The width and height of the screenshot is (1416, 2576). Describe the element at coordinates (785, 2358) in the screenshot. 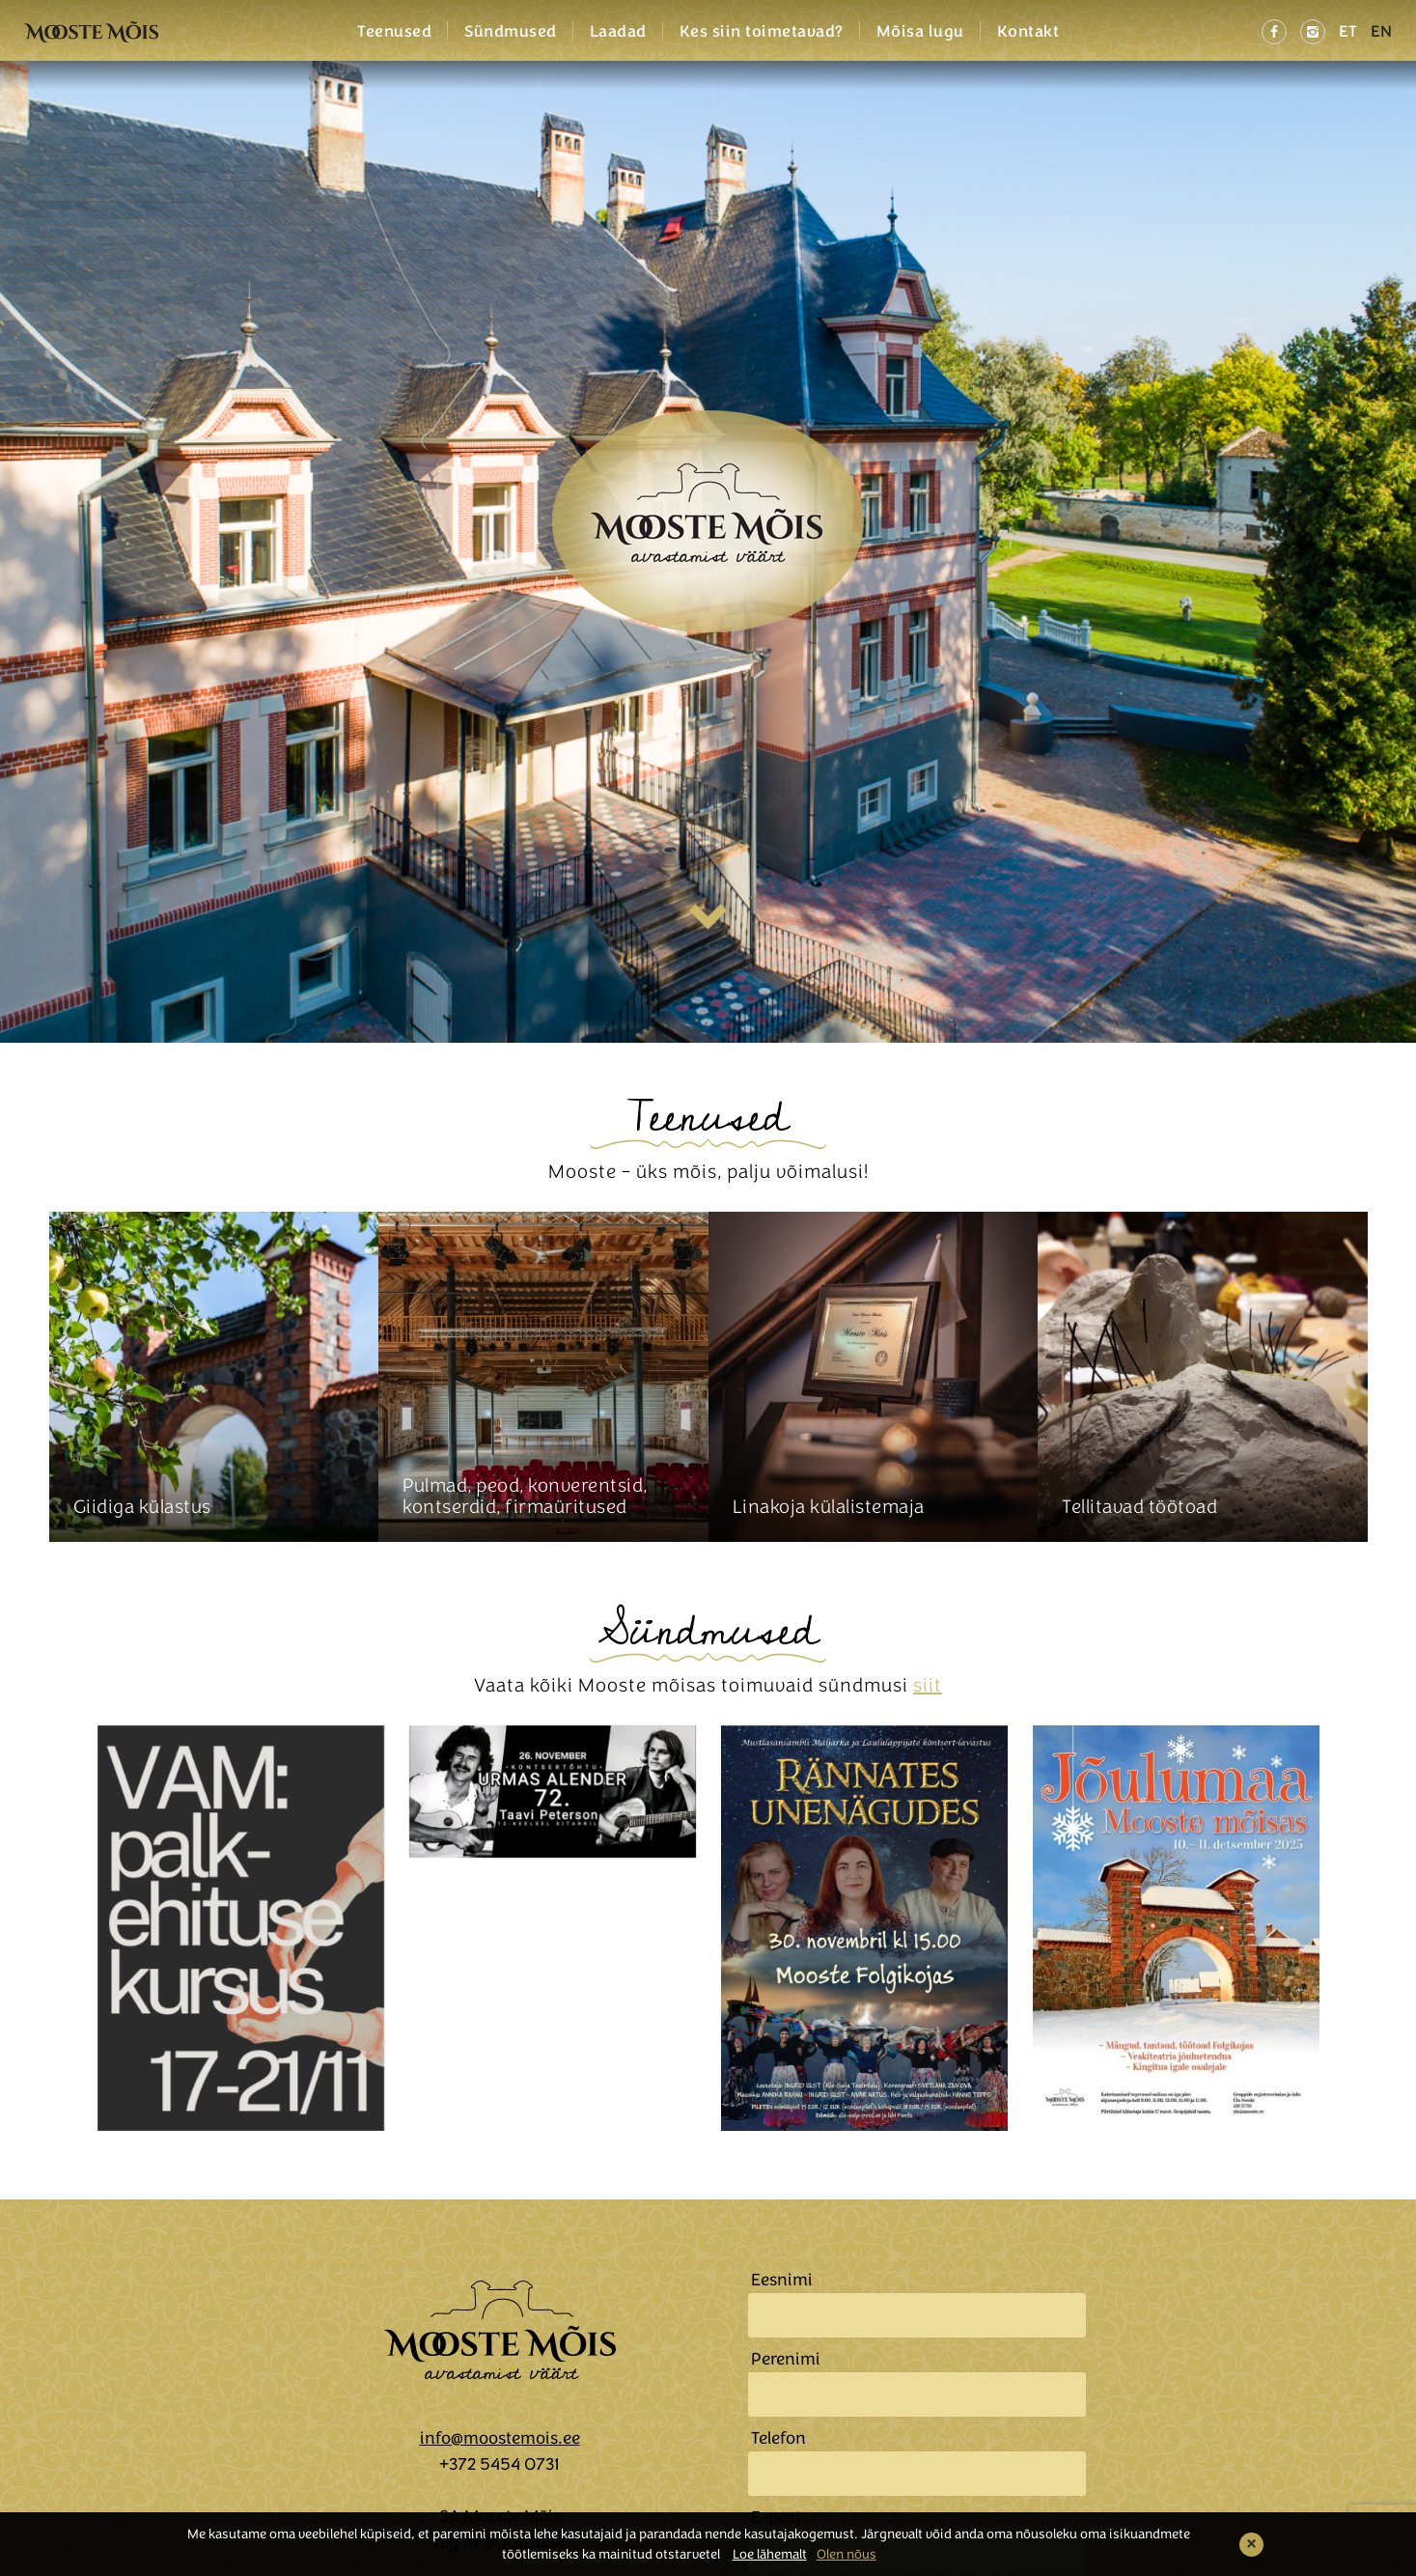

I see `Perenimi` at that location.